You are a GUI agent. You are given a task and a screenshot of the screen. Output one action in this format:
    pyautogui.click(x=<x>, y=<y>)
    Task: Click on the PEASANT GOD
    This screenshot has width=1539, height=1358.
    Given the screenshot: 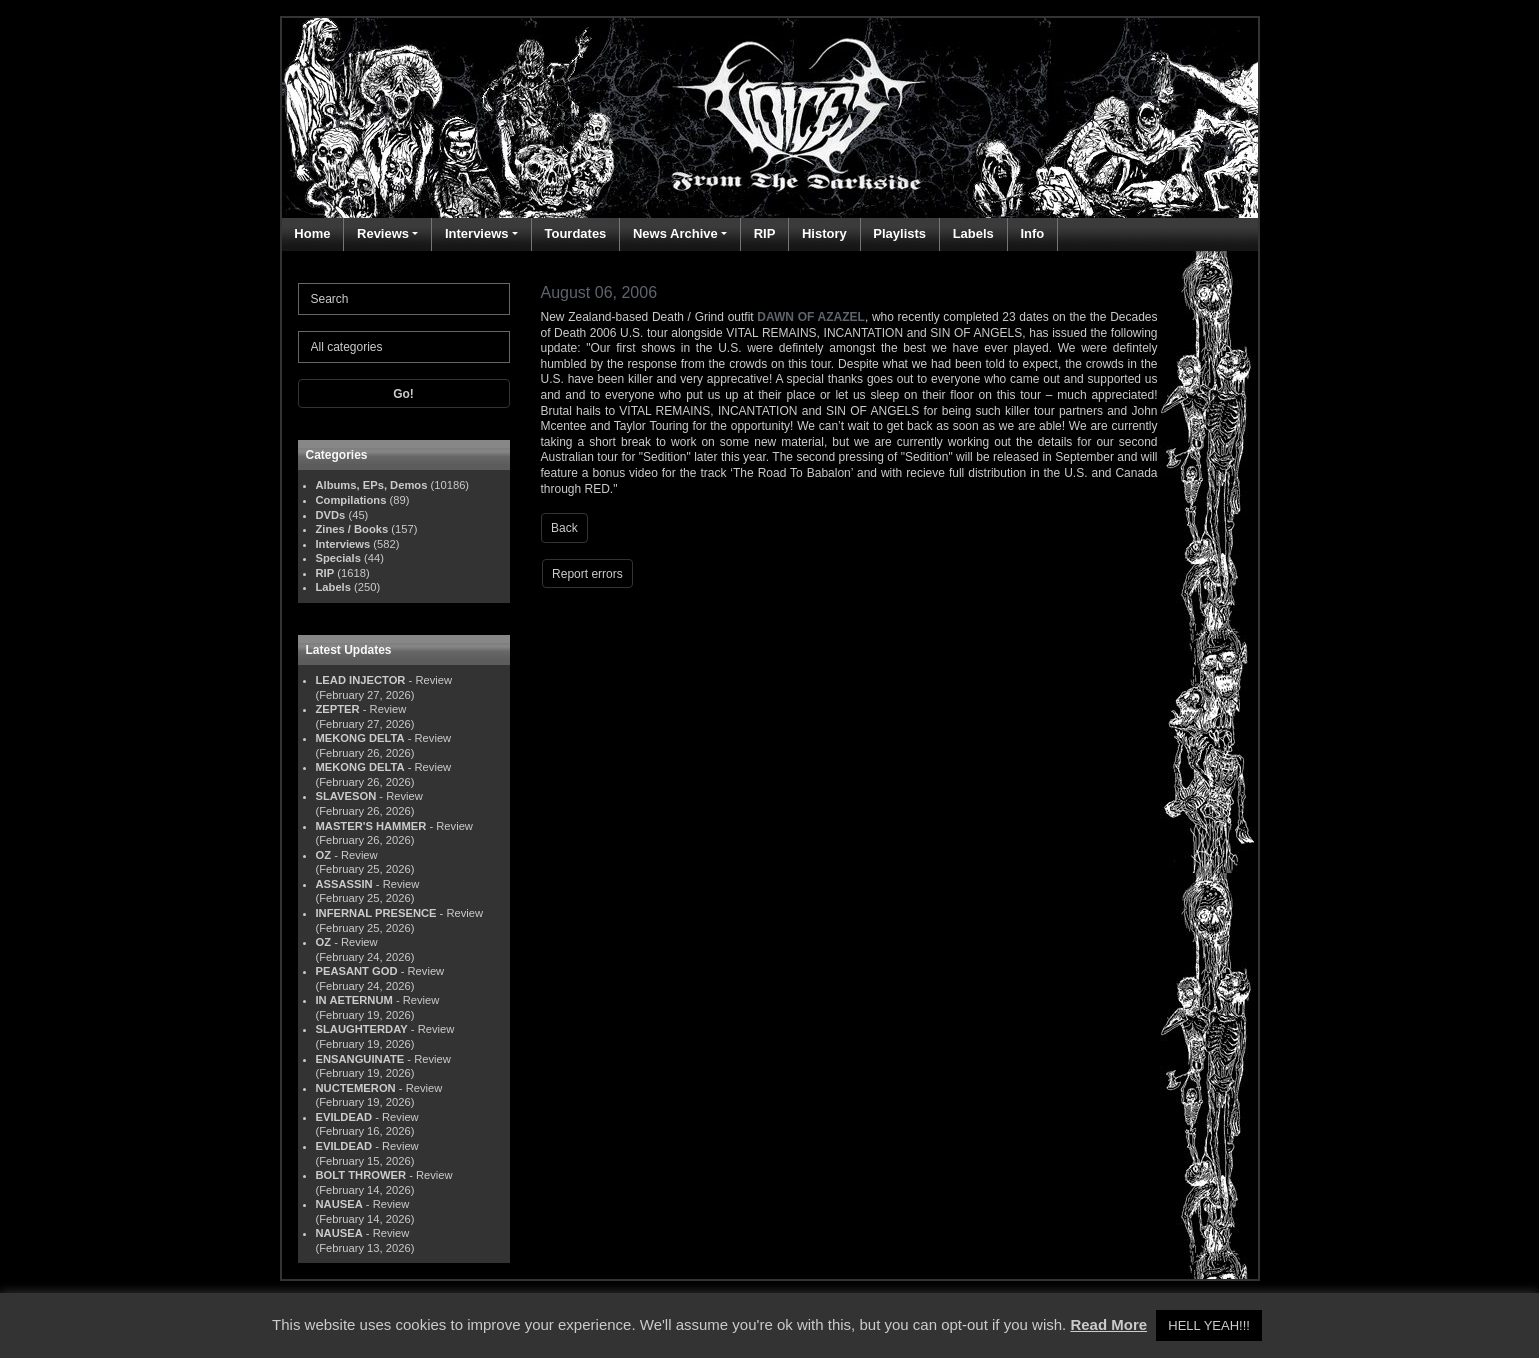 What is the action you would take?
    pyautogui.click(x=357, y=971)
    